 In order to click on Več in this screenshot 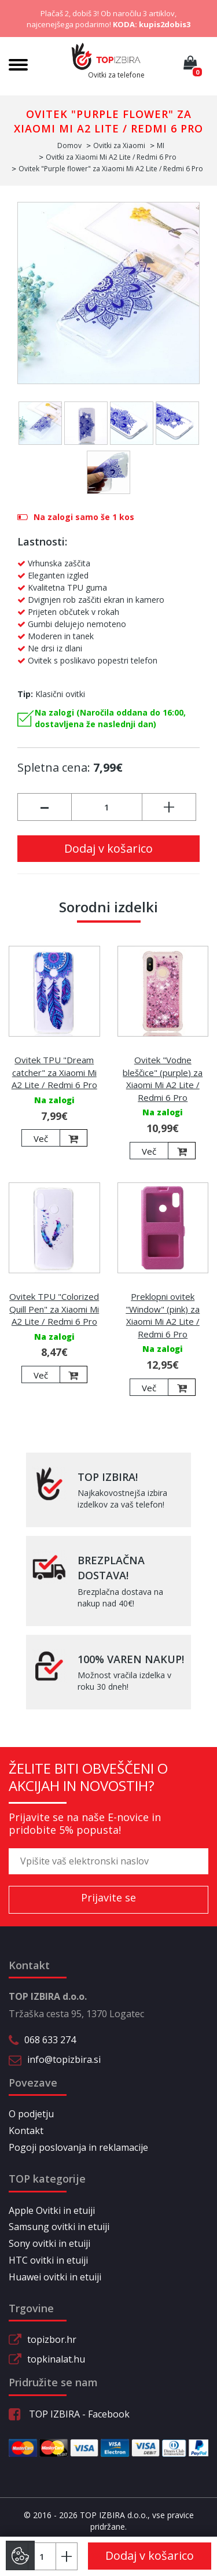, I will do `click(41, 1138)`.